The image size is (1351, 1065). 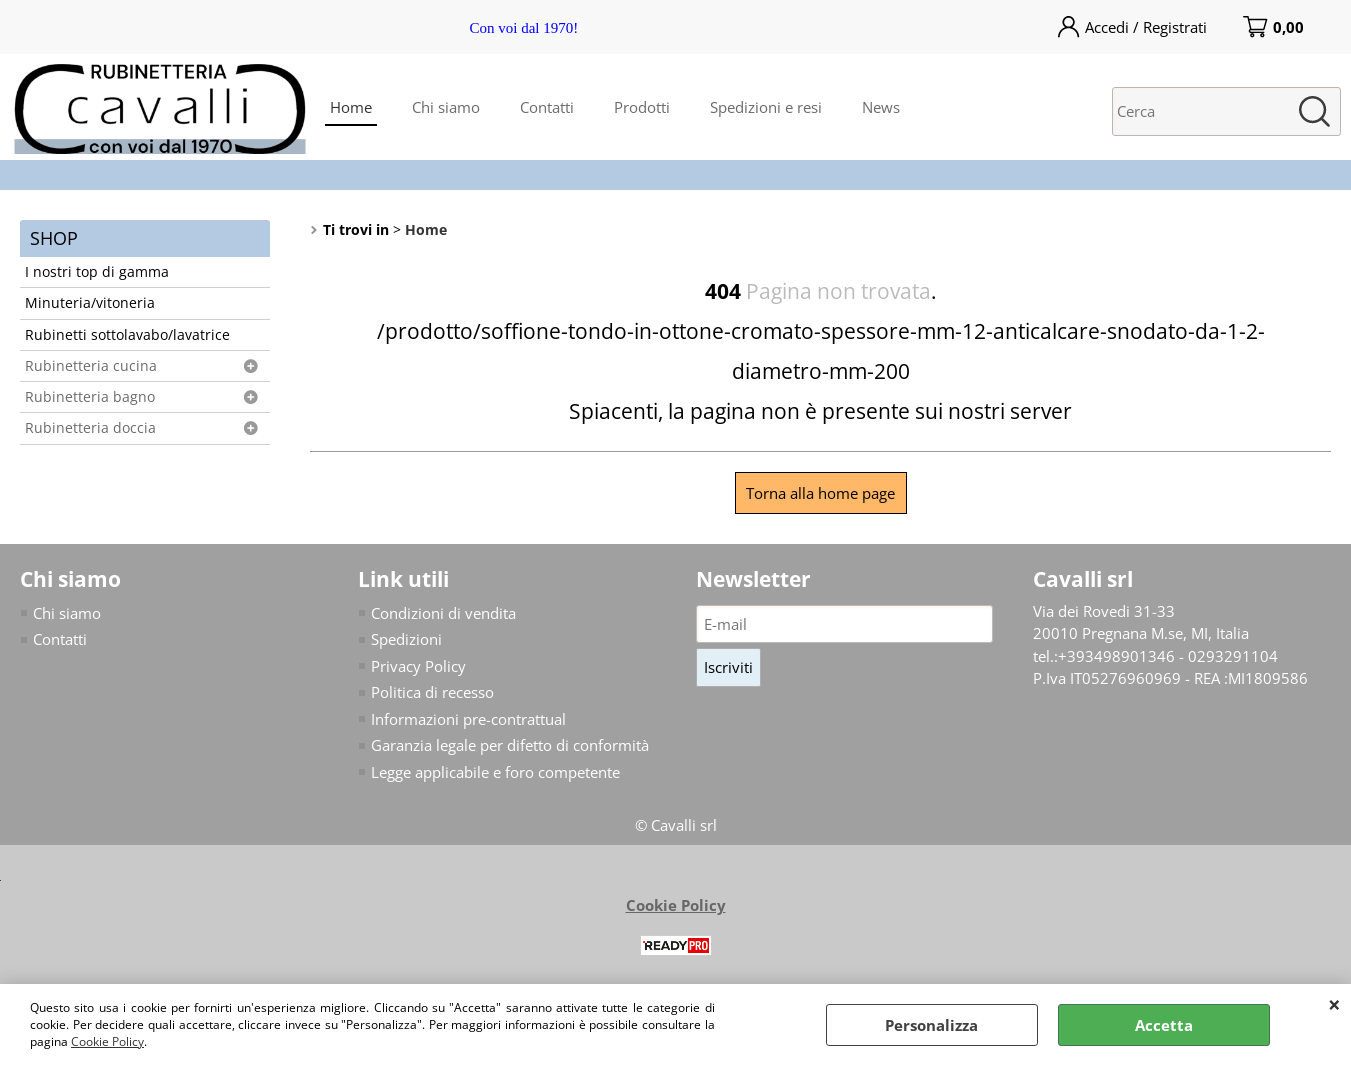 What do you see at coordinates (90, 428) in the screenshot?
I see `Rubinetteria doccia` at bounding box center [90, 428].